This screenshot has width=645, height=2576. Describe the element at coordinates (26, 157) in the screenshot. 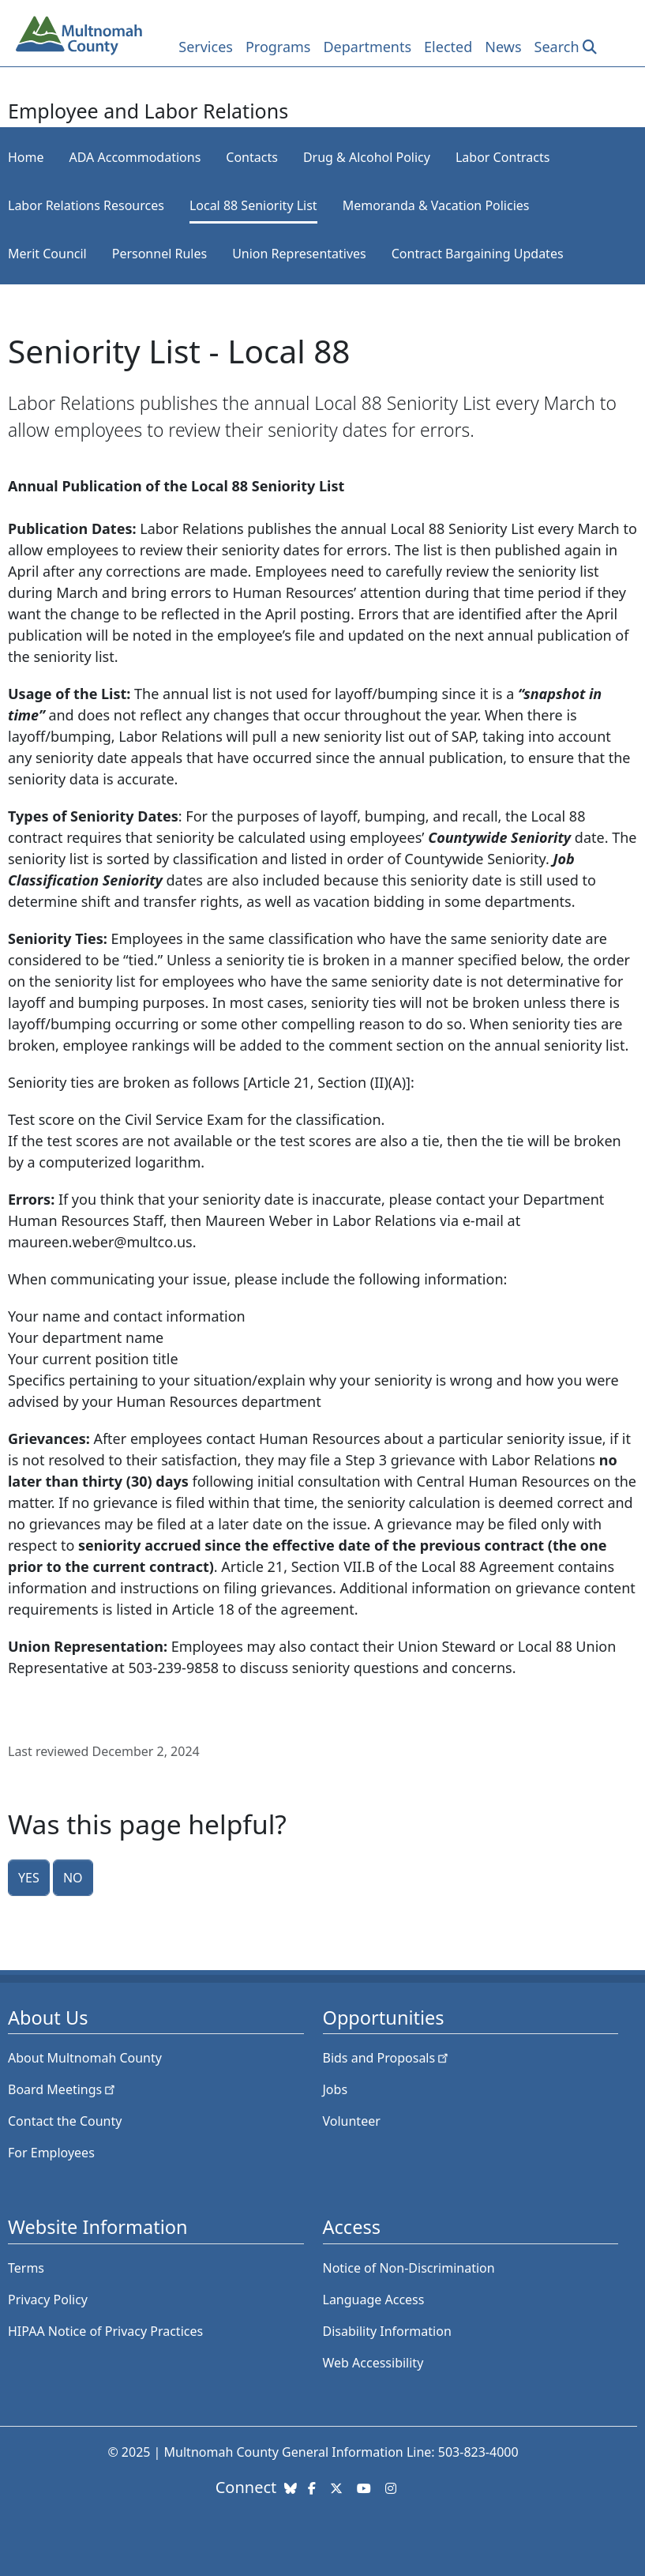

I see `Home` at that location.